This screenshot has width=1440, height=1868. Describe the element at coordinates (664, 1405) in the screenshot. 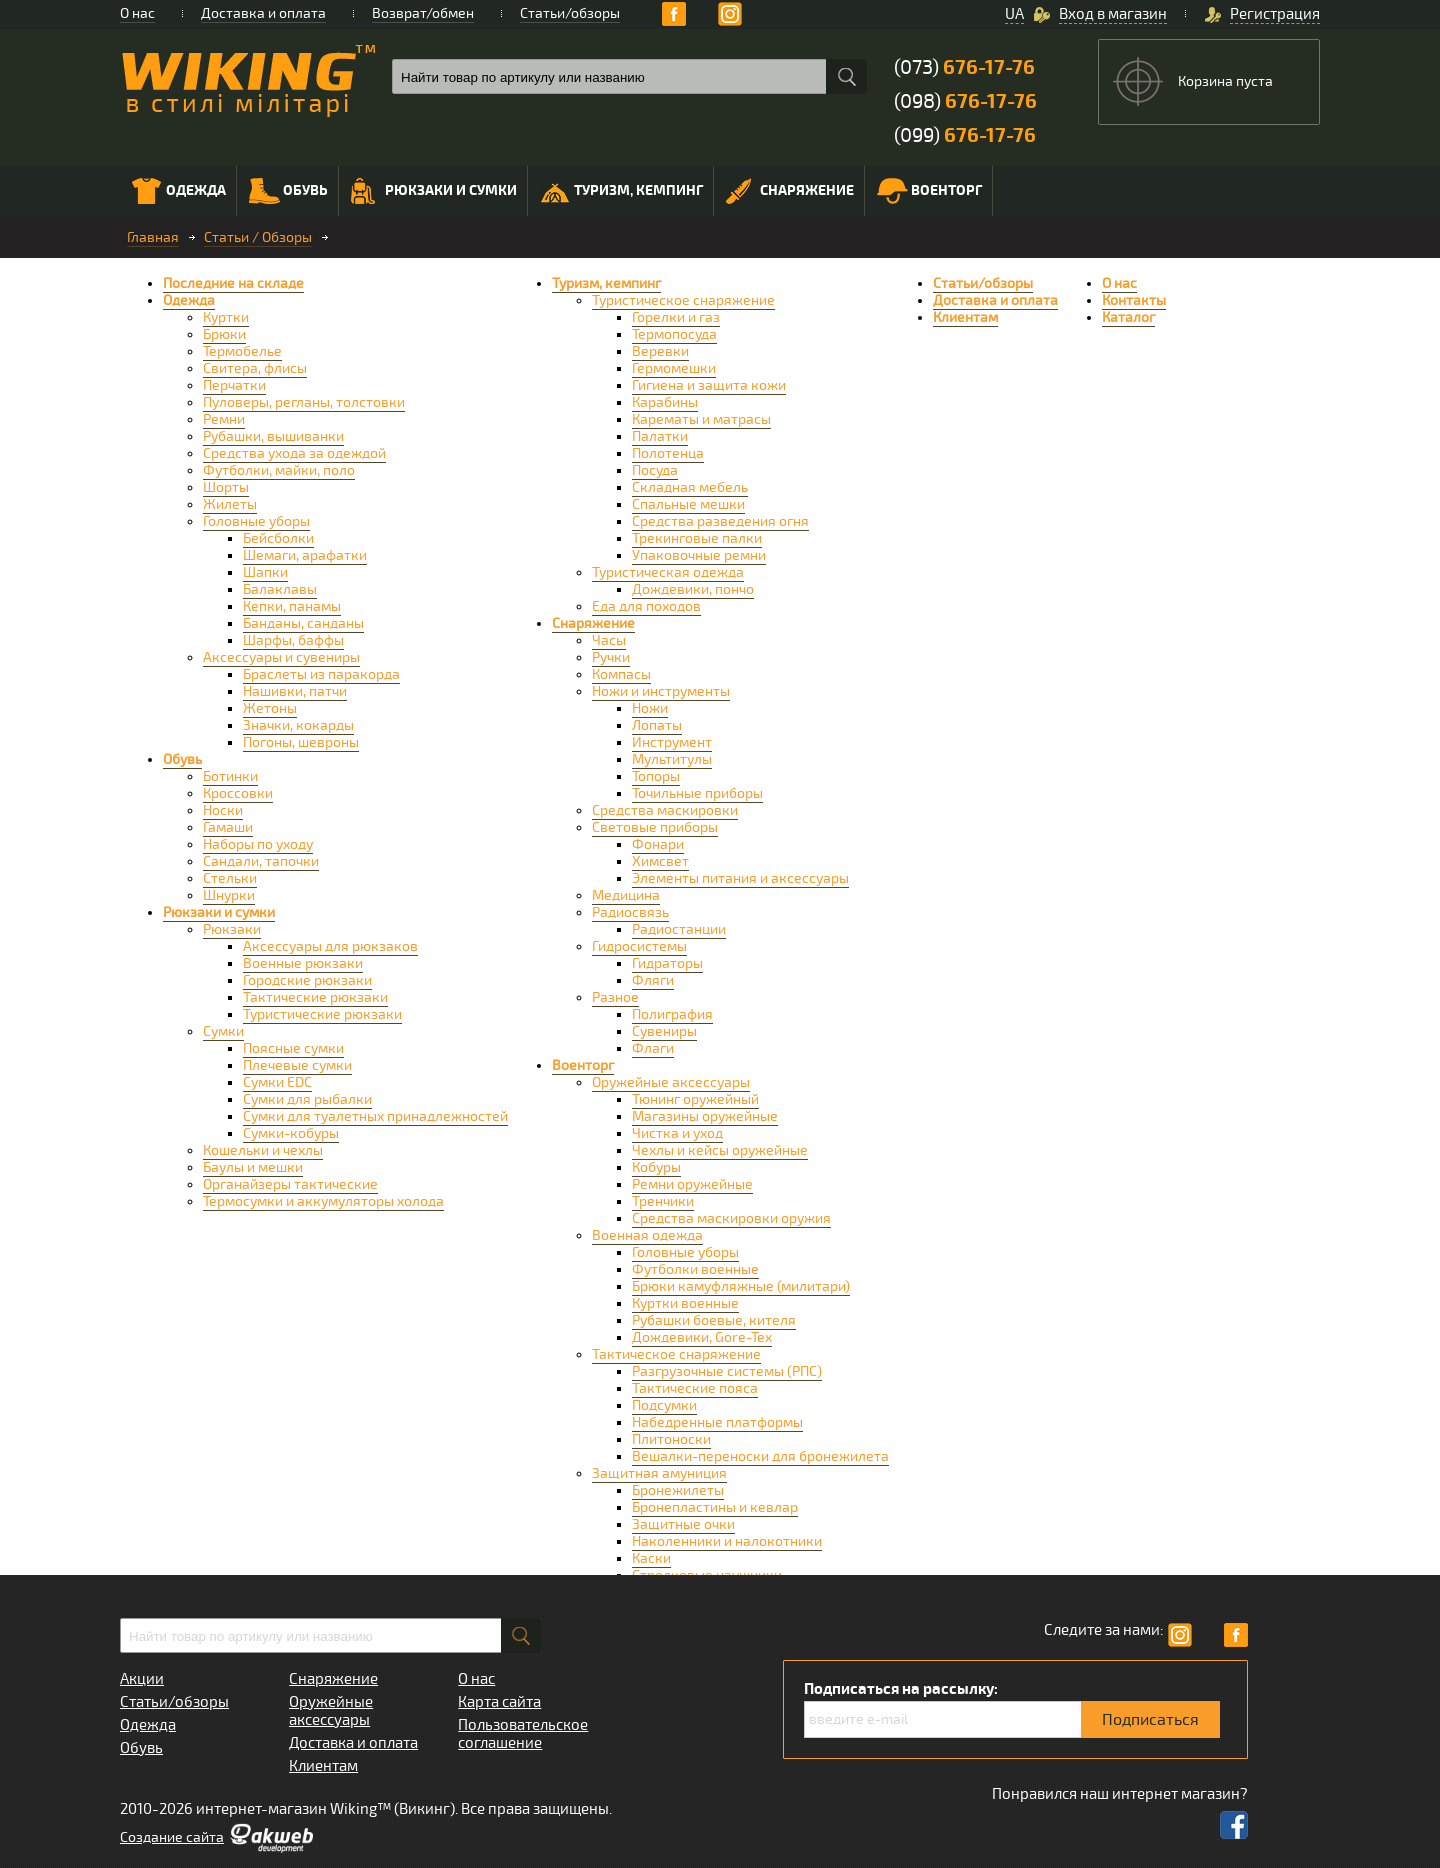

I see `Подсумки` at that location.